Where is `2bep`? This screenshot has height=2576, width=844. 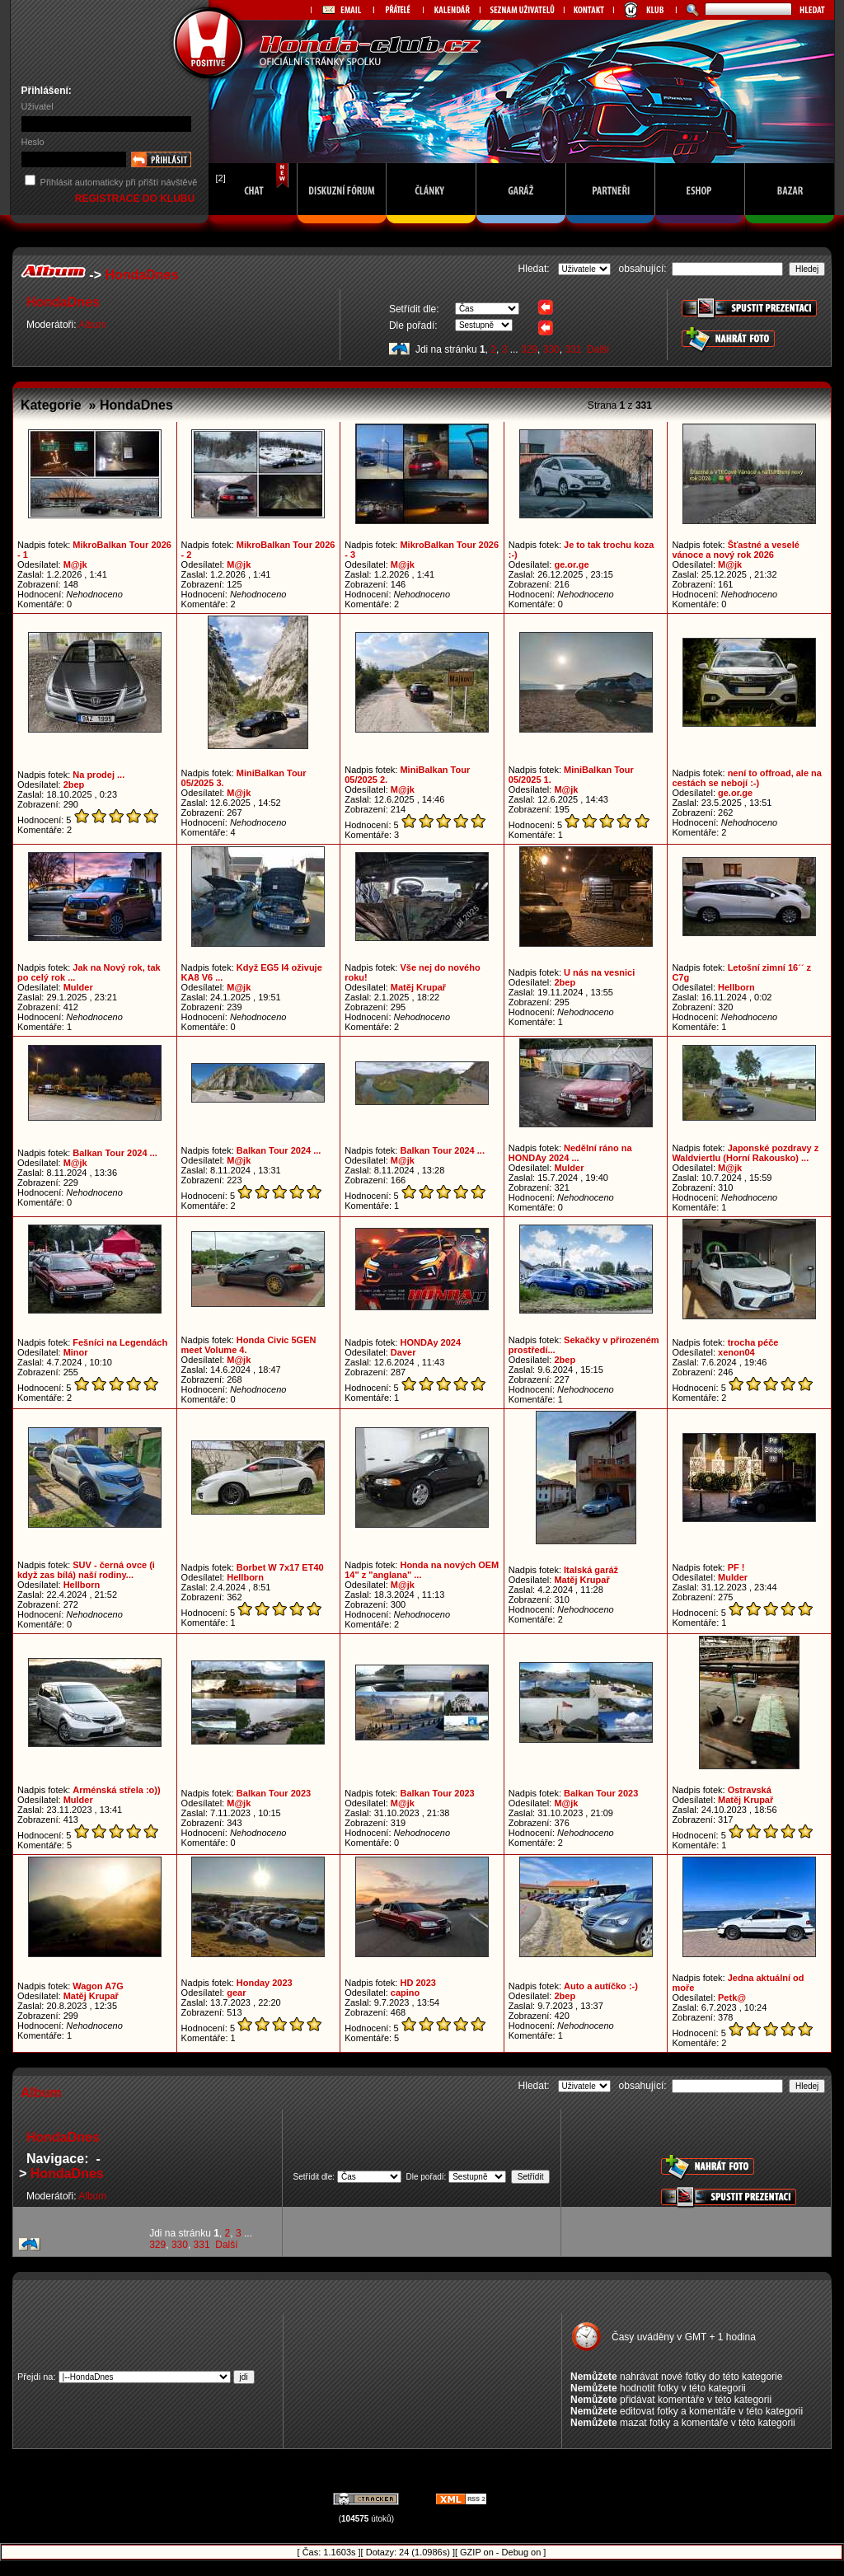
2bep is located at coordinates (74, 784).